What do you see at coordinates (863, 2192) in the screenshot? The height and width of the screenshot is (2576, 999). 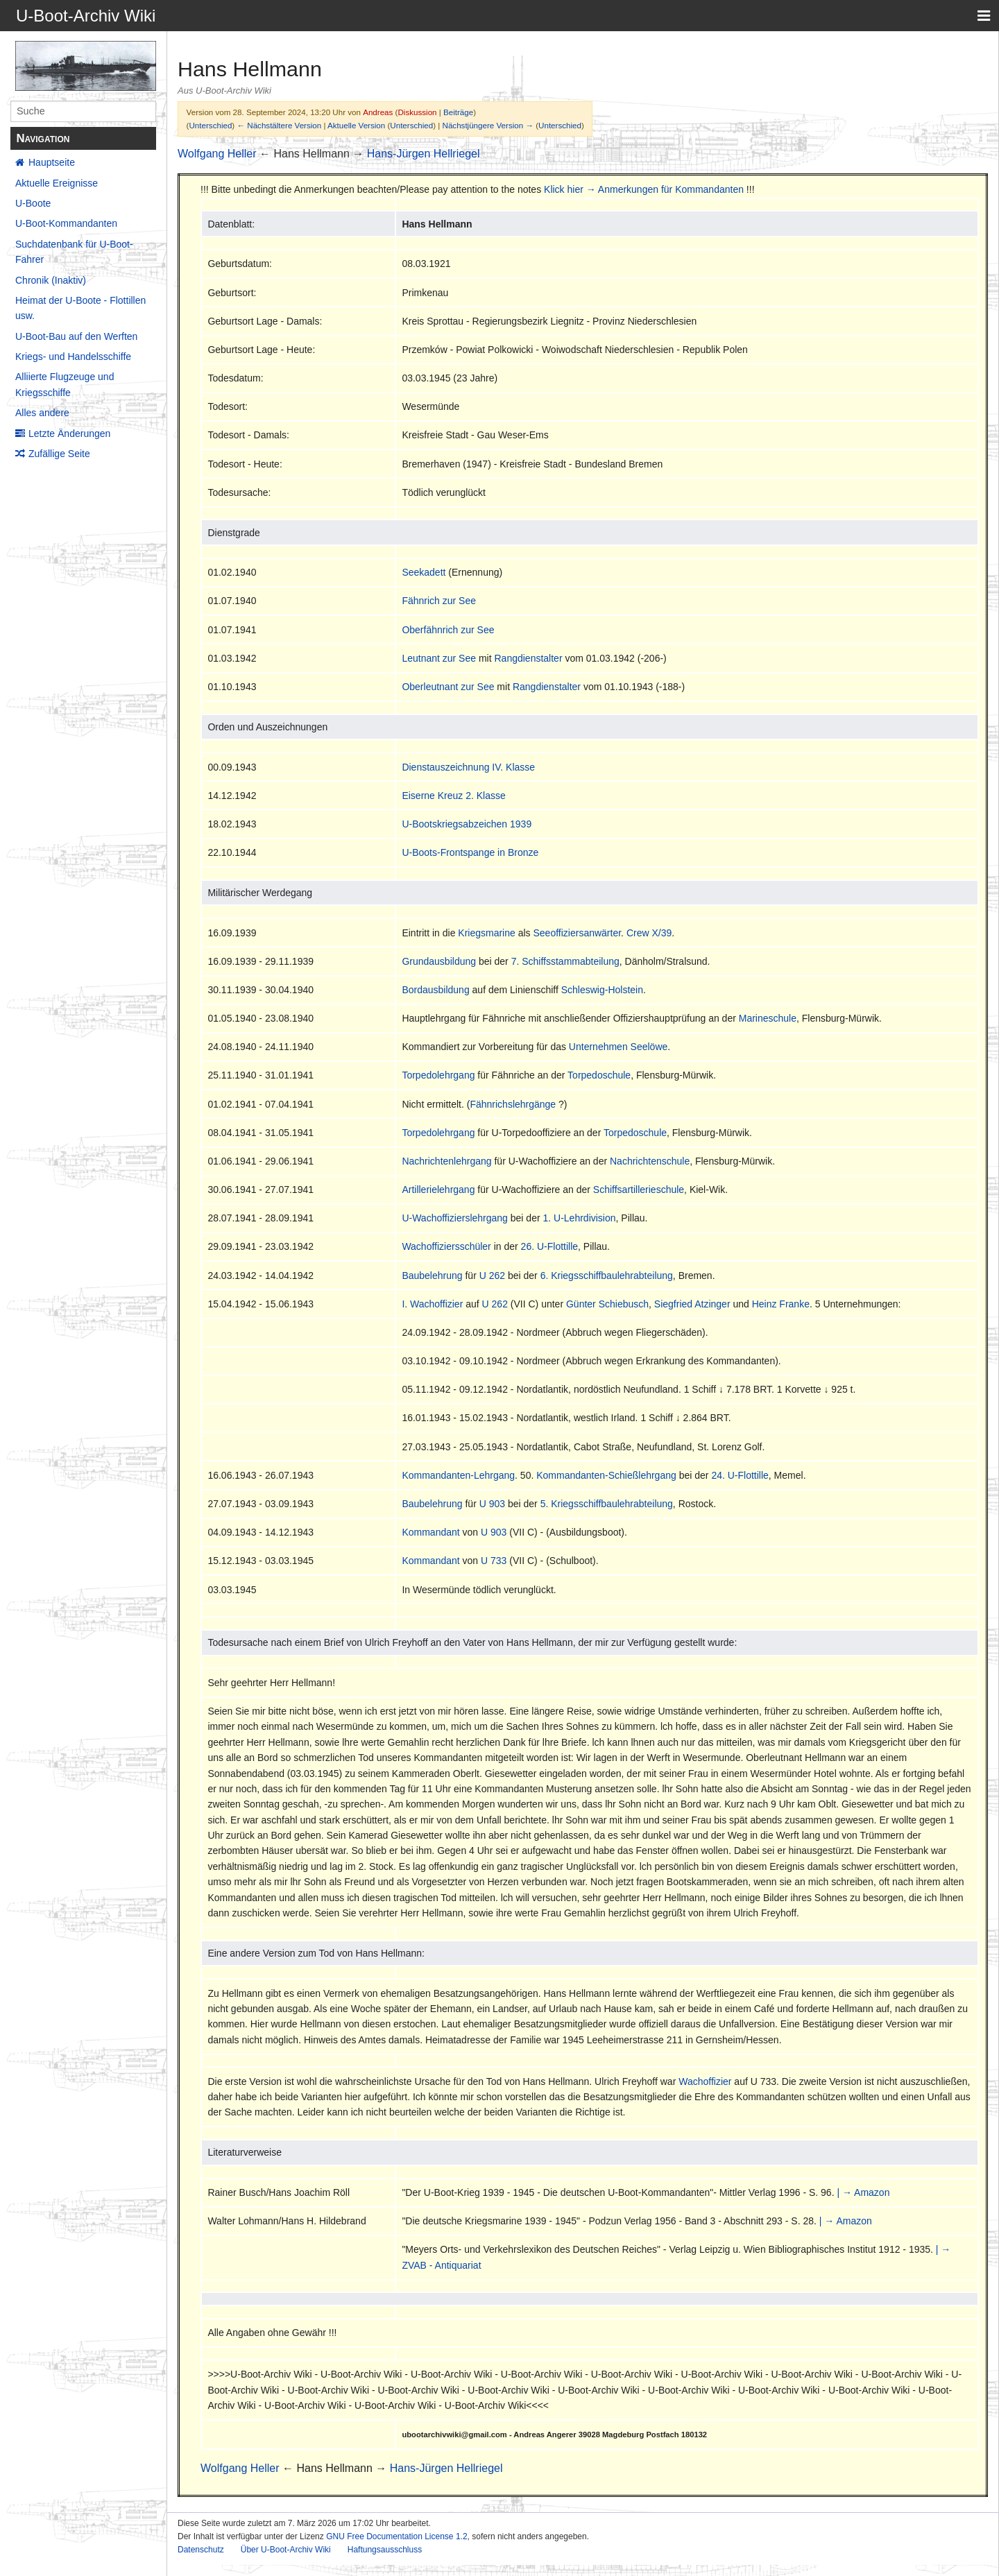 I see `| → Amazon` at bounding box center [863, 2192].